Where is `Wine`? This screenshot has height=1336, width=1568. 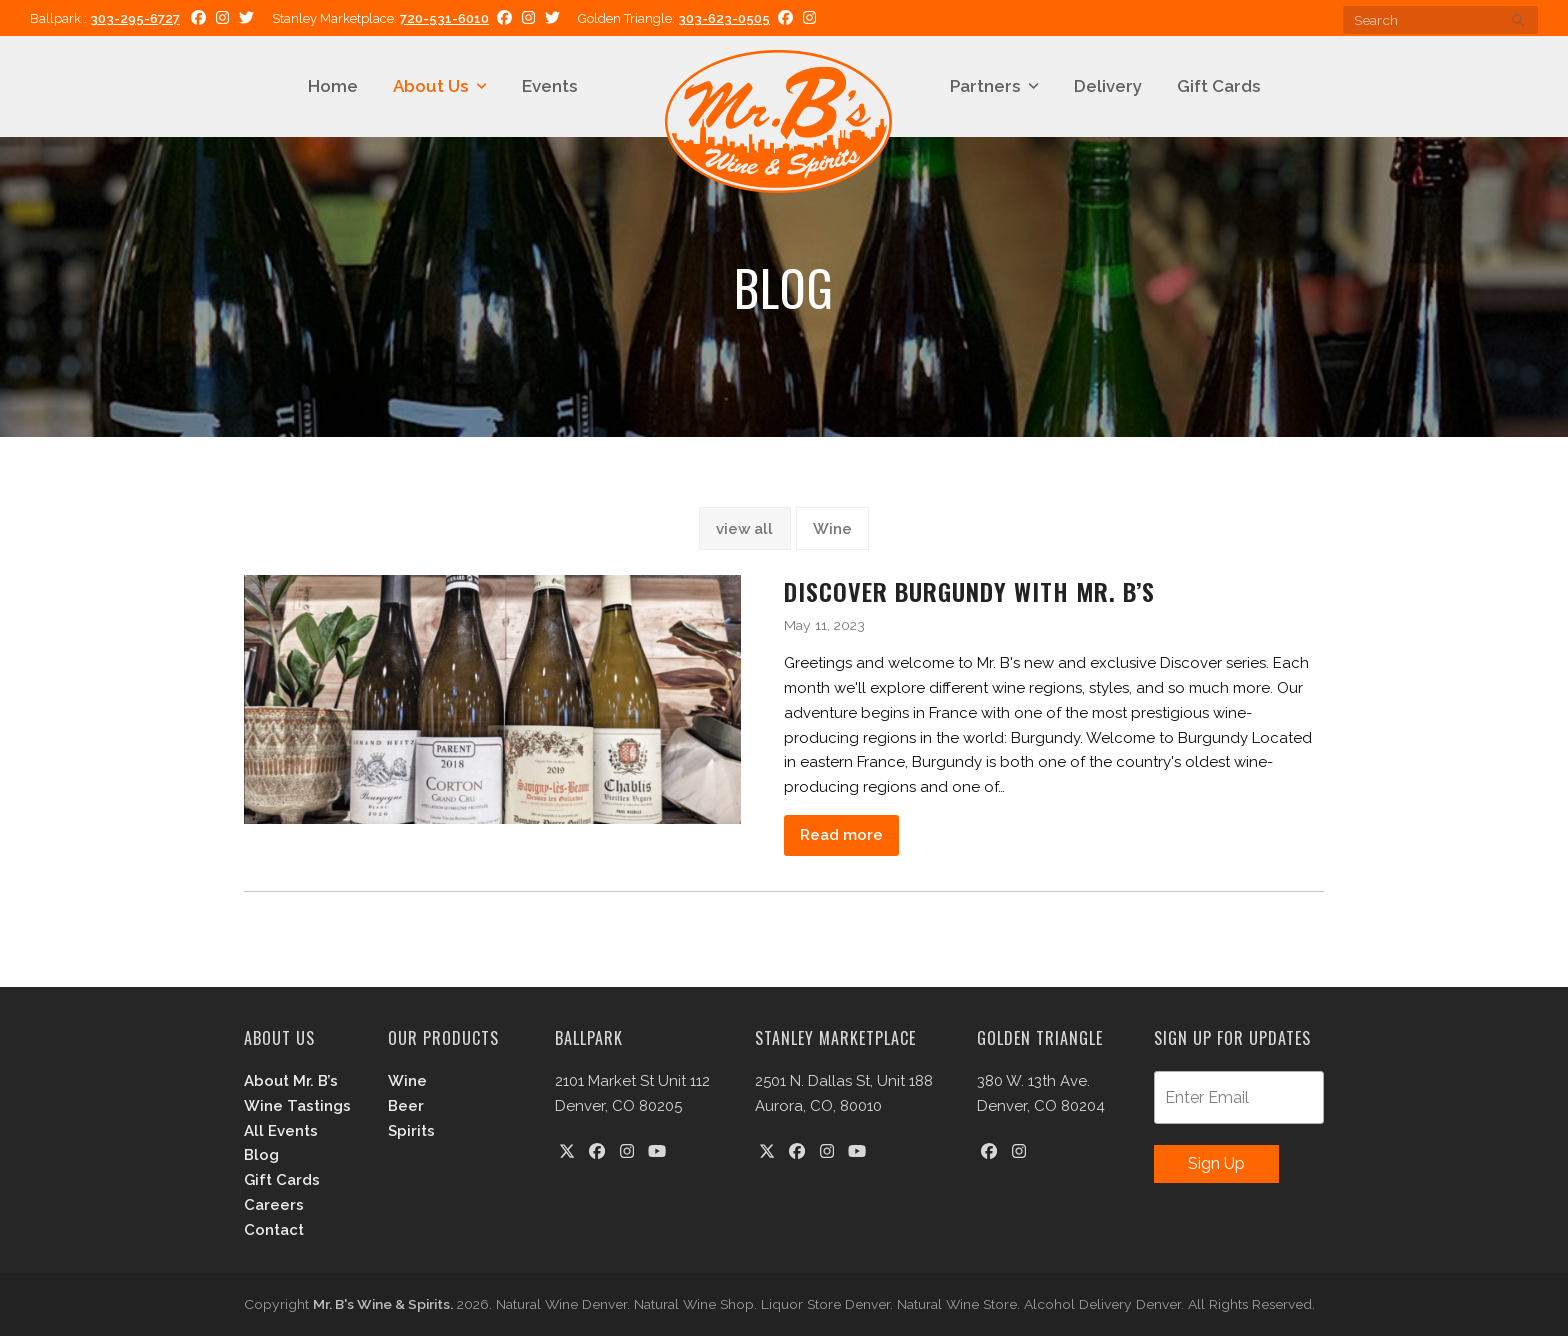 Wine is located at coordinates (832, 529).